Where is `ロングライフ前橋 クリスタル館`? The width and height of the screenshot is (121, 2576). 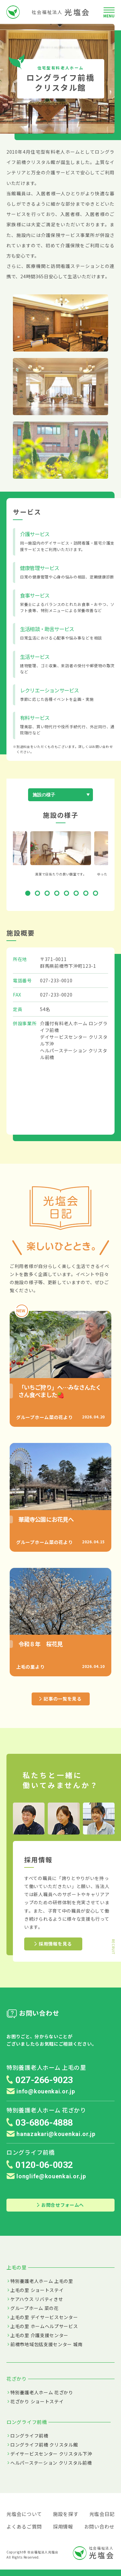 ロングライフ前橋 クリスタル館 is located at coordinates (44, 2444).